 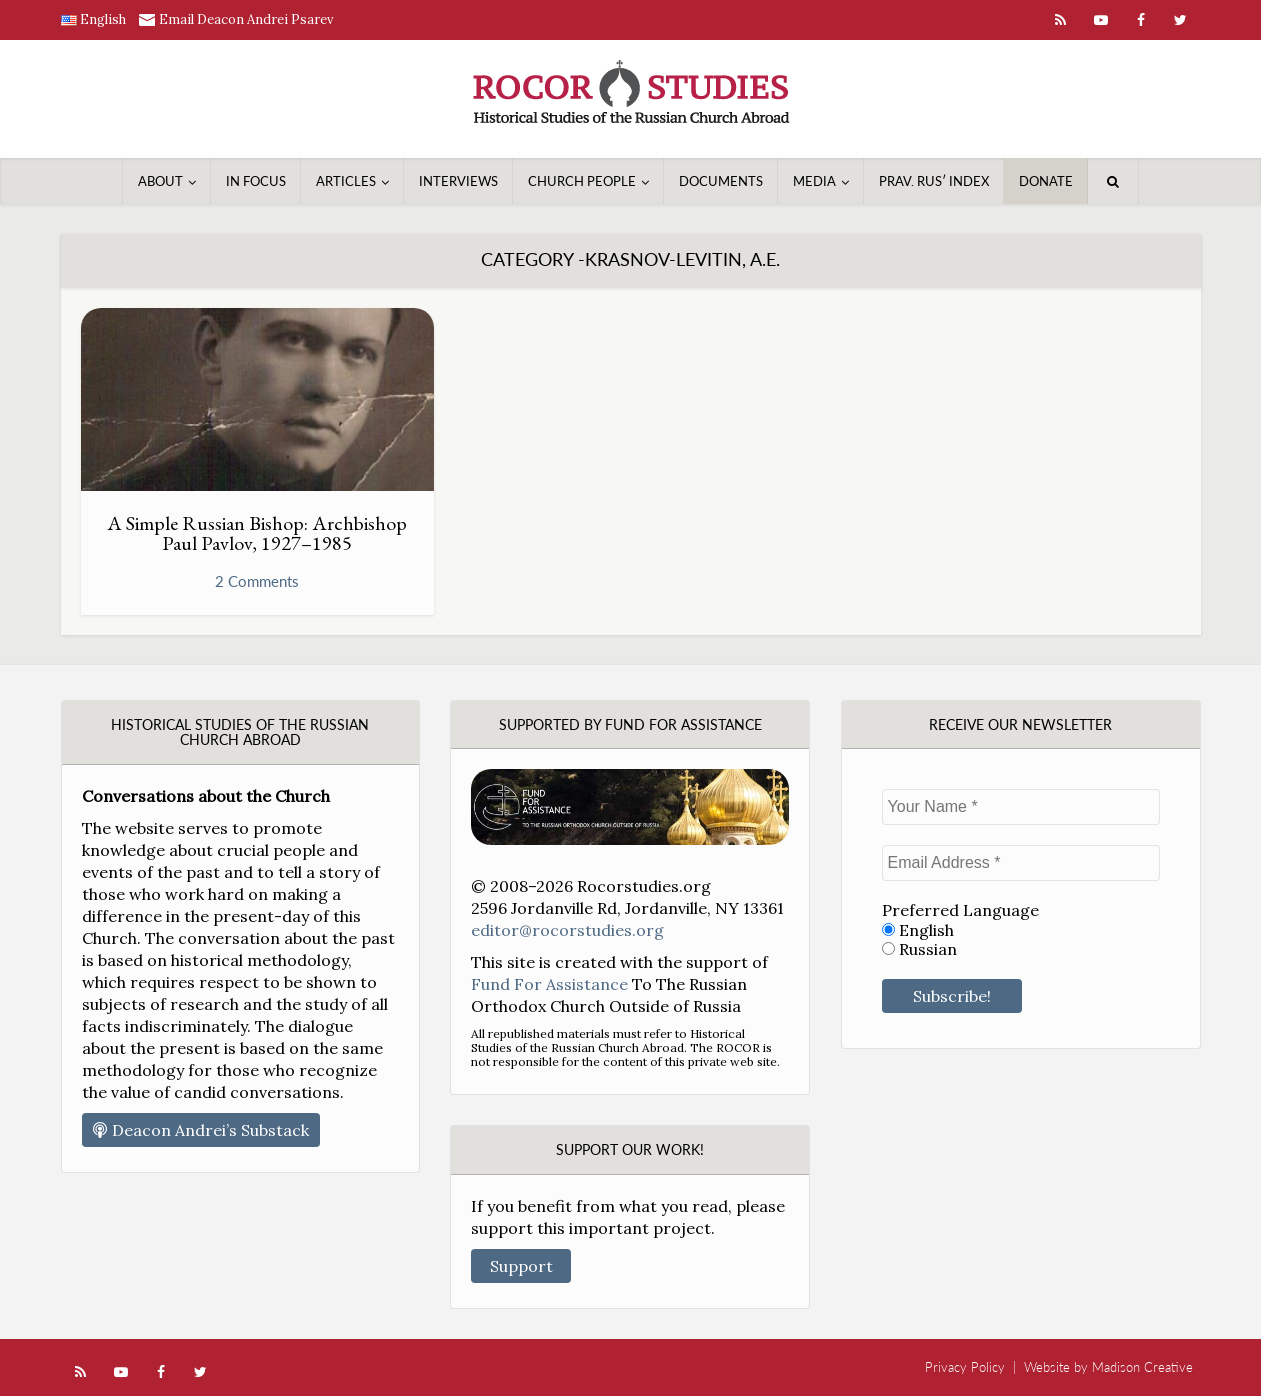 I want to click on Articles, so click(x=346, y=181).